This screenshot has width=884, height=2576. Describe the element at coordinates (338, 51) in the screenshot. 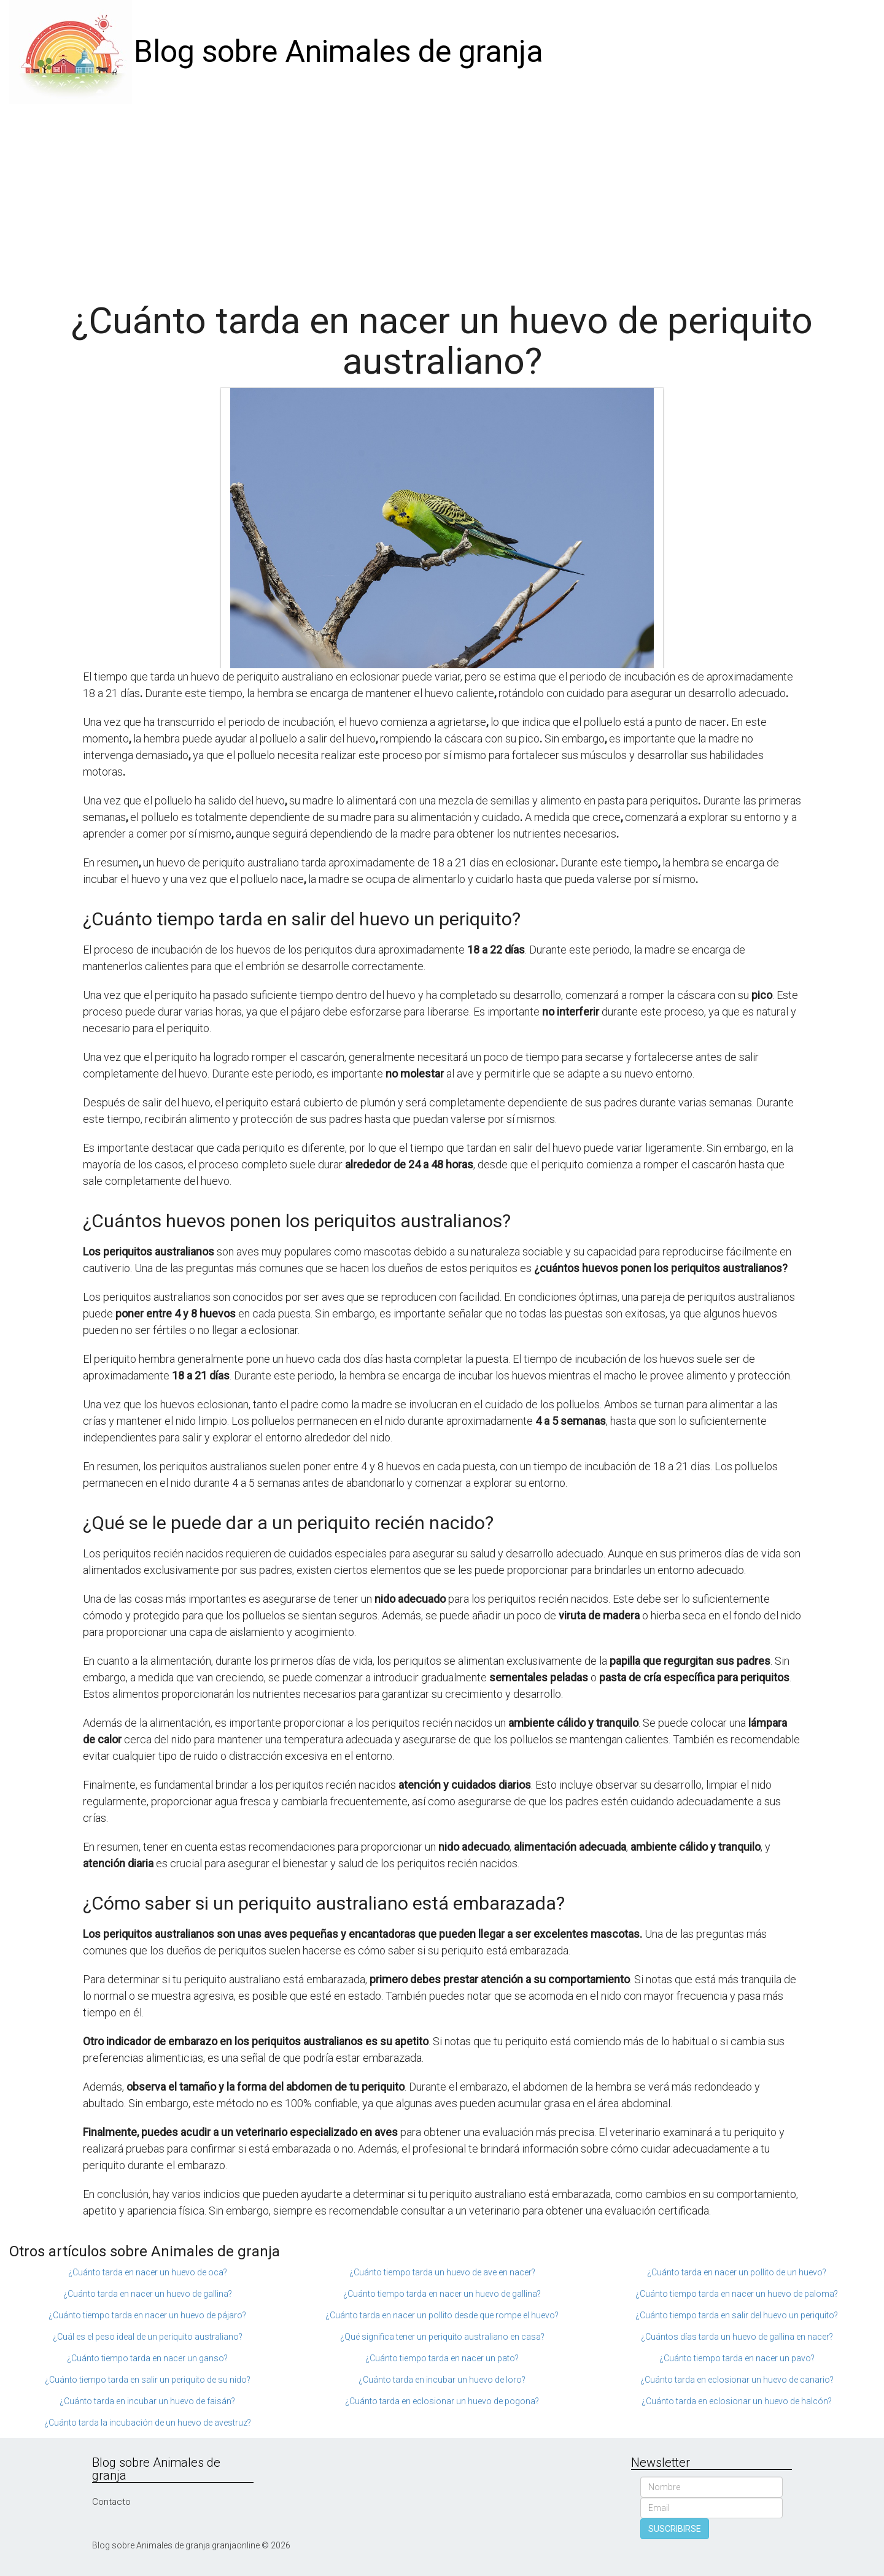

I see `Blog sobre Animales de granja` at that location.